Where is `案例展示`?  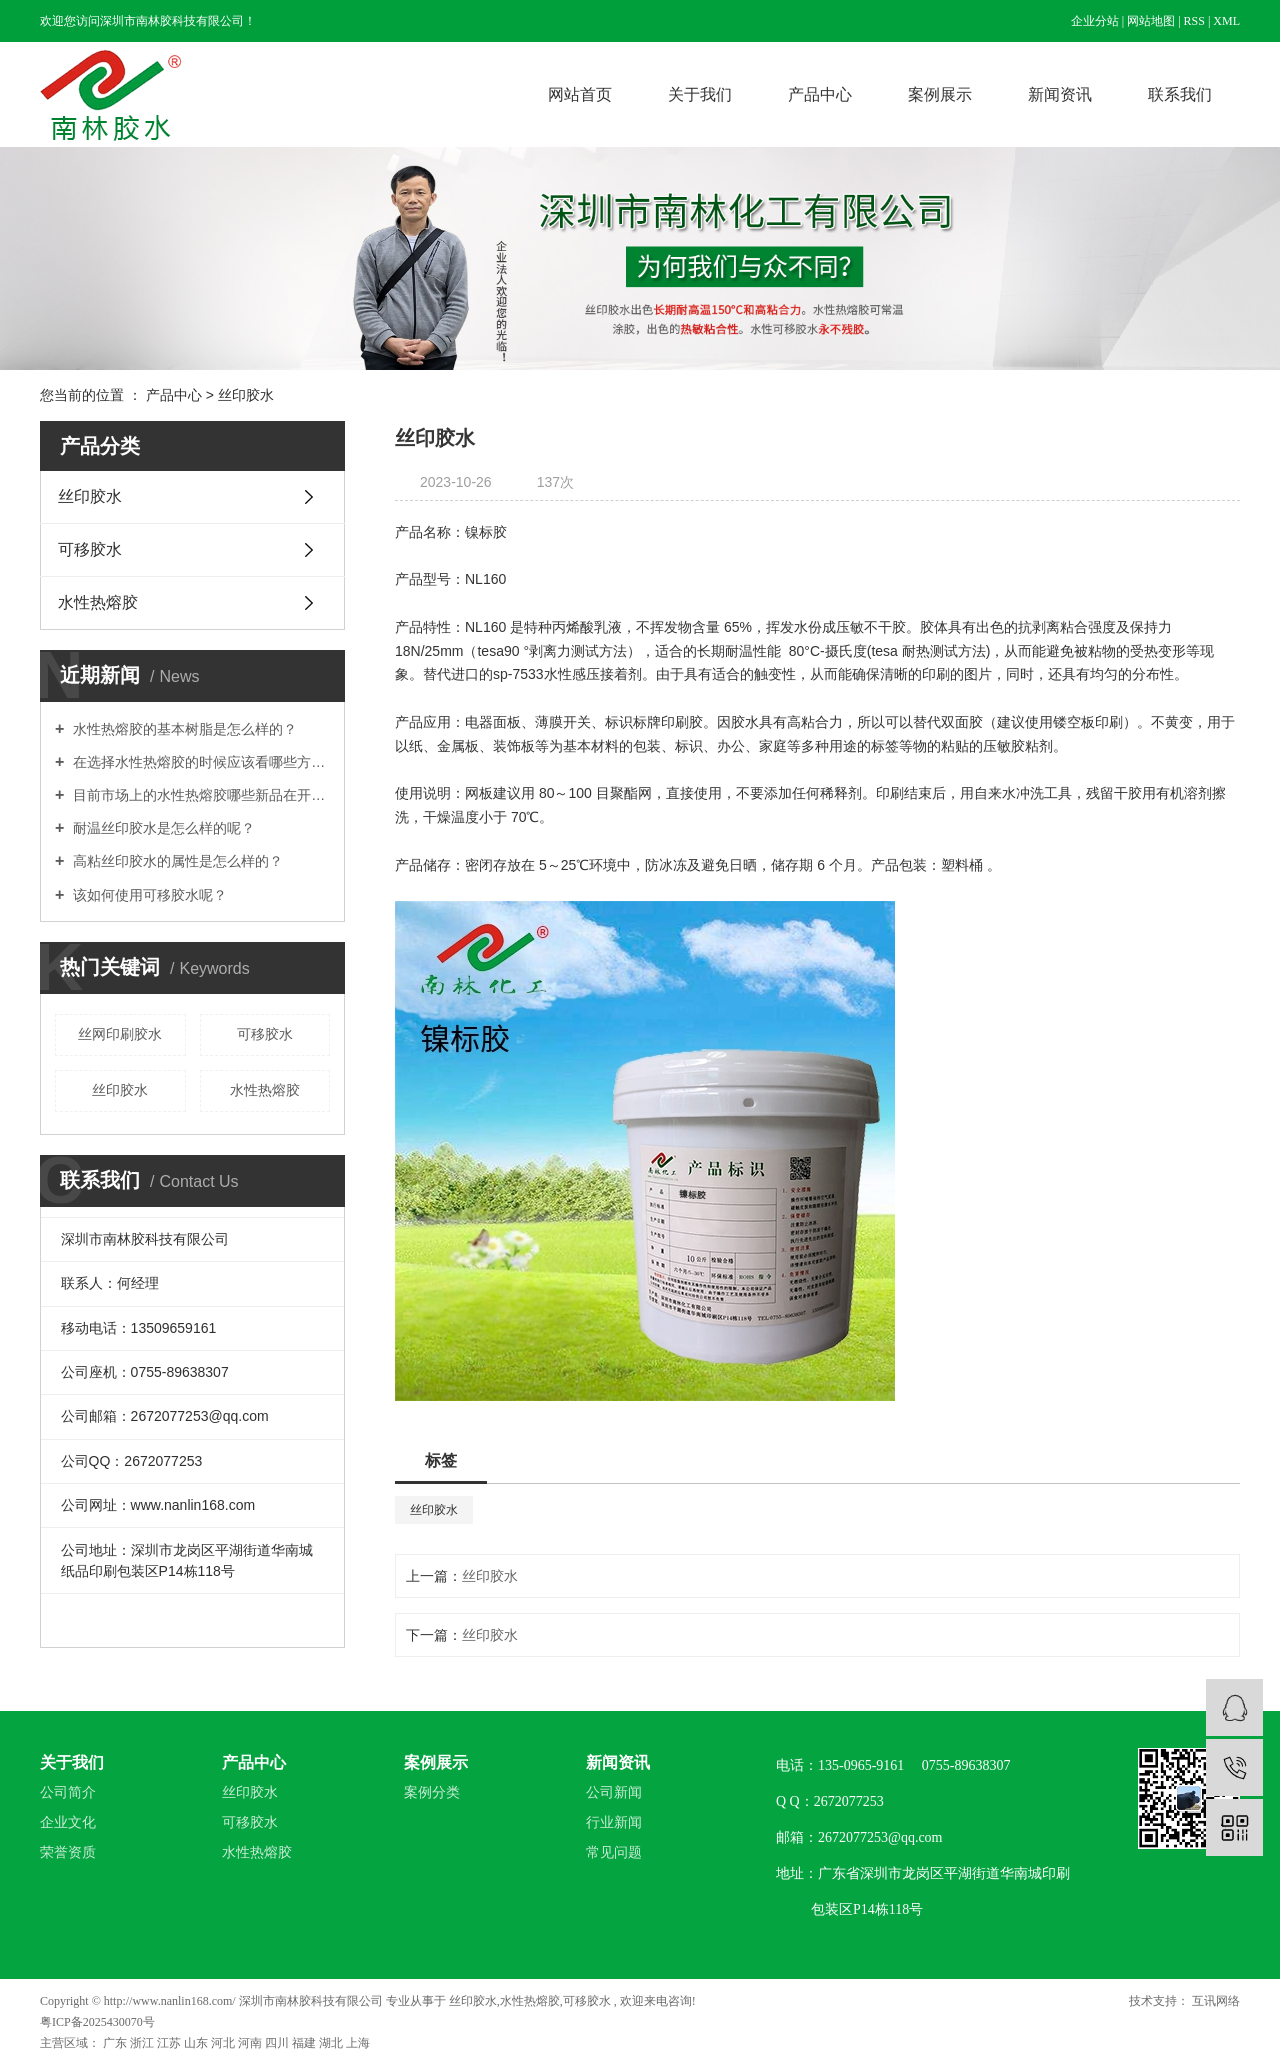 案例展示 is located at coordinates (940, 94).